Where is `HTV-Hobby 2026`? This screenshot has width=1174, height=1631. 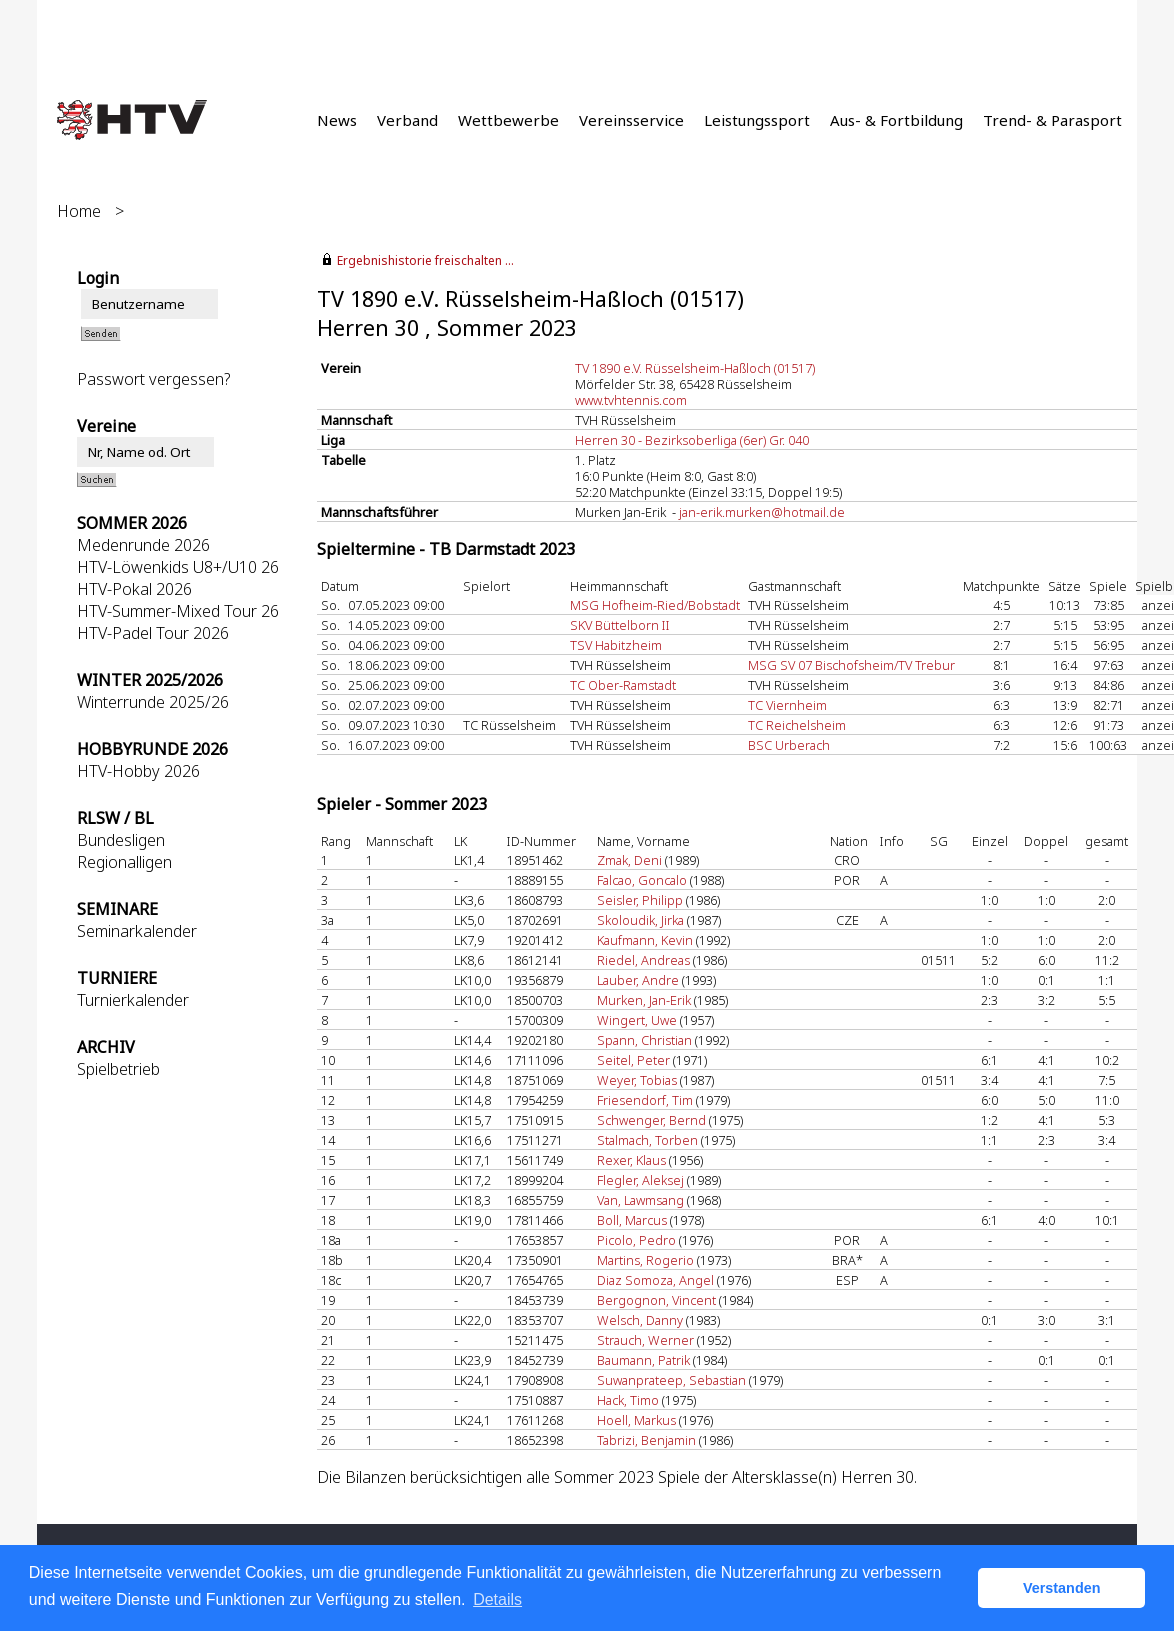
HTV-Hobby 2026 is located at coordinates (138, 771).